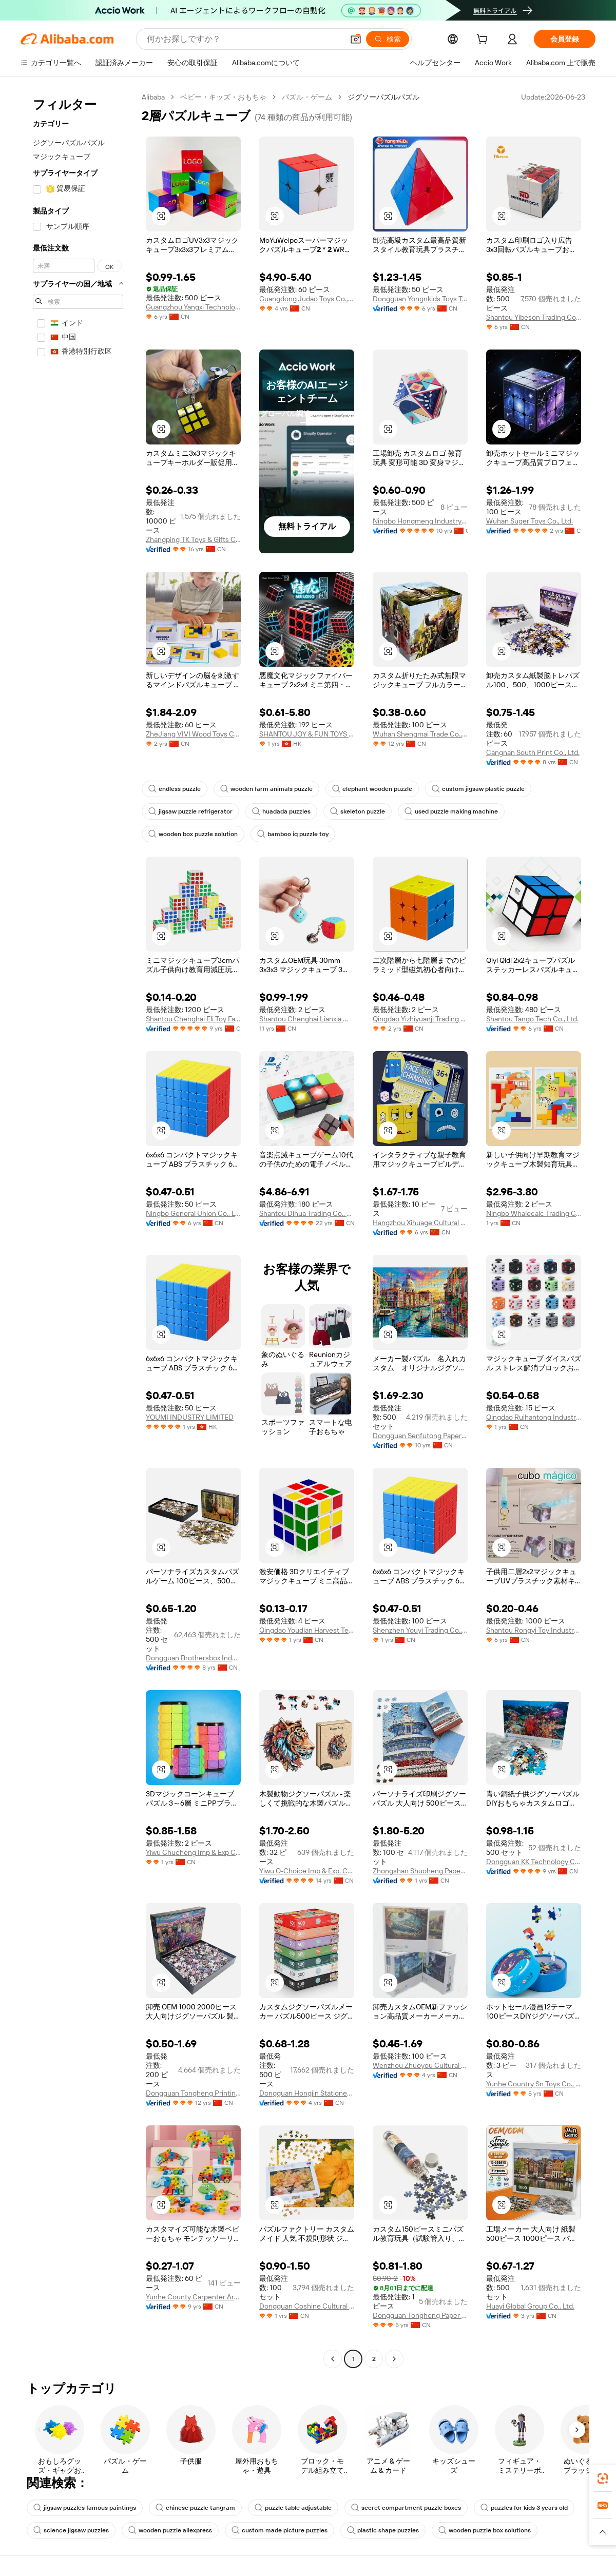 The image size is (616, 2576). What do you see at coordinates (190, 1417) in the screenshot?
I see `YOUMI INDUSTRY LIMITED` at bounding box center [190, 1417].